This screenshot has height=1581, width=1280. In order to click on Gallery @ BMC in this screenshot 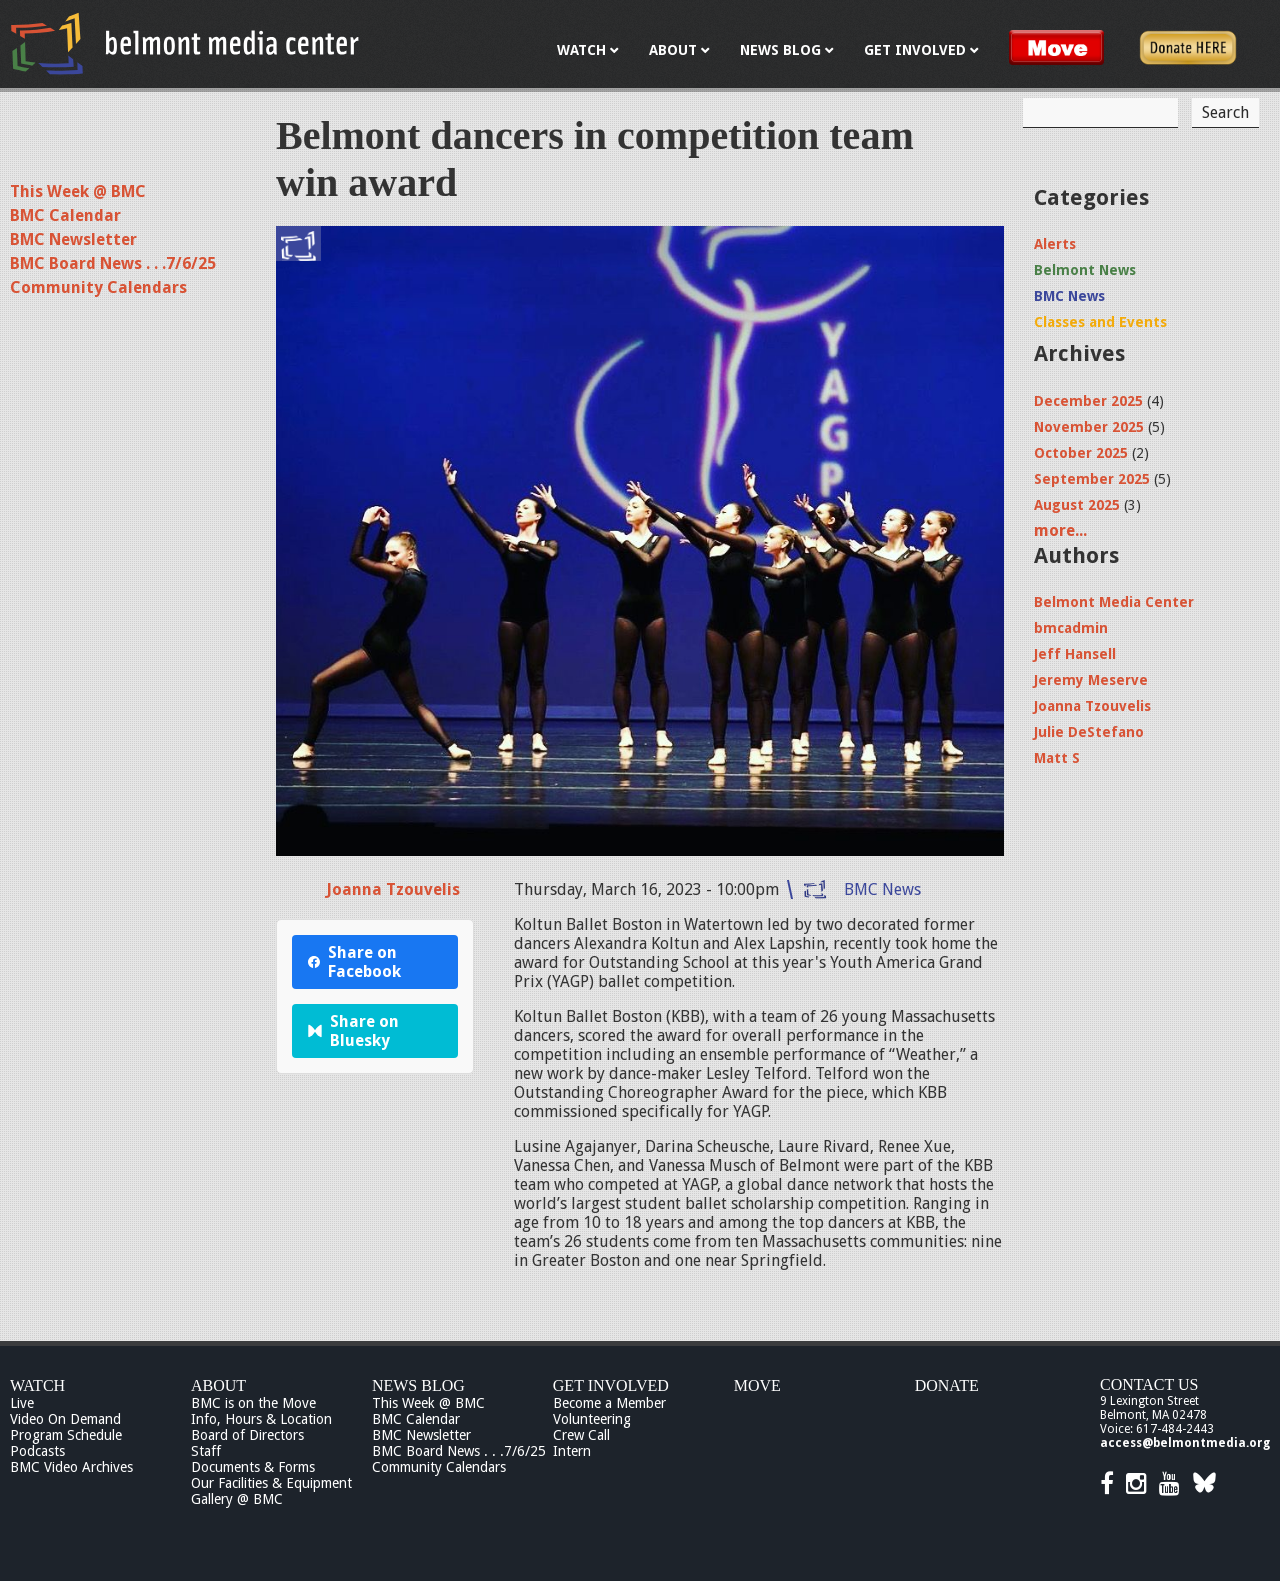, I will do `click(237, 1499)`.